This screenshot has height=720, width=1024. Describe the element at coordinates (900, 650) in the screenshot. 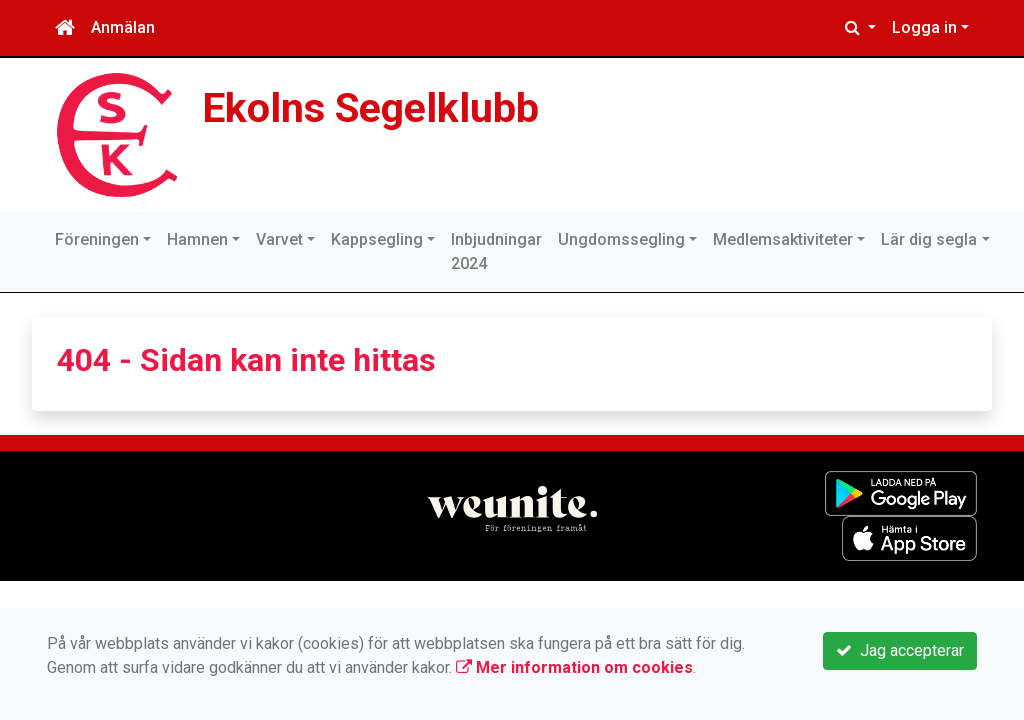

I see `Jag accepterar` at that location.